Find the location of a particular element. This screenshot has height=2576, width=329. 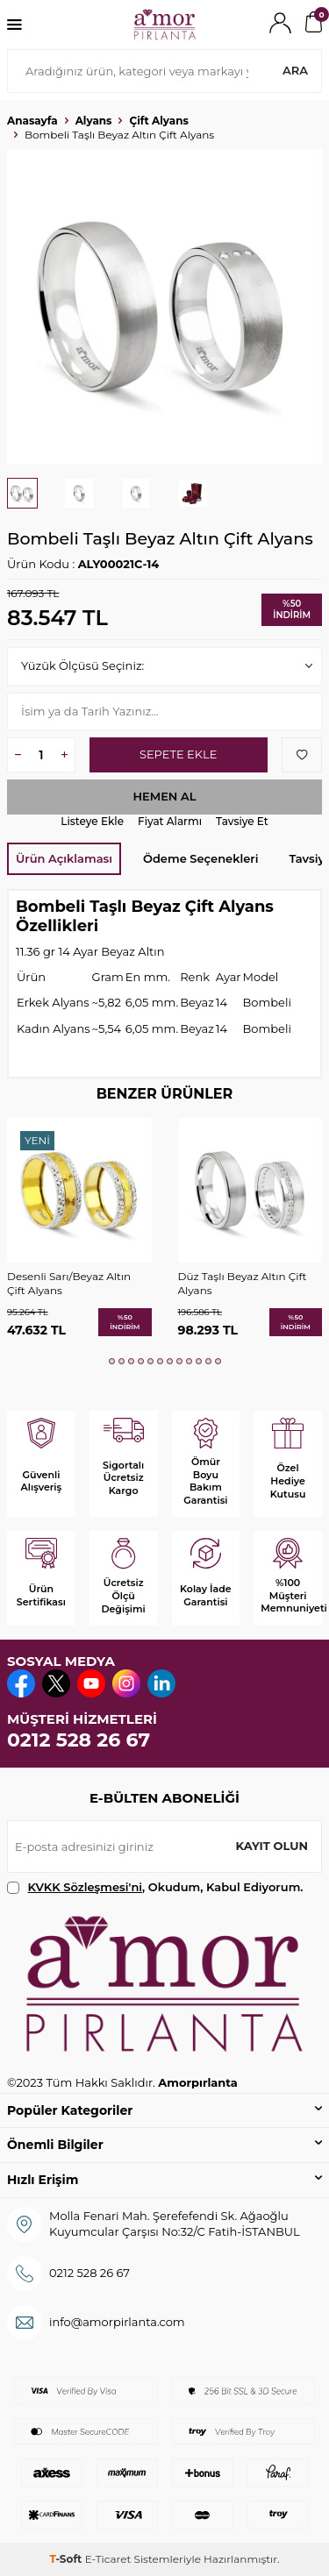

info@amorpirlanta.com is located at coordinates (117, 2322).